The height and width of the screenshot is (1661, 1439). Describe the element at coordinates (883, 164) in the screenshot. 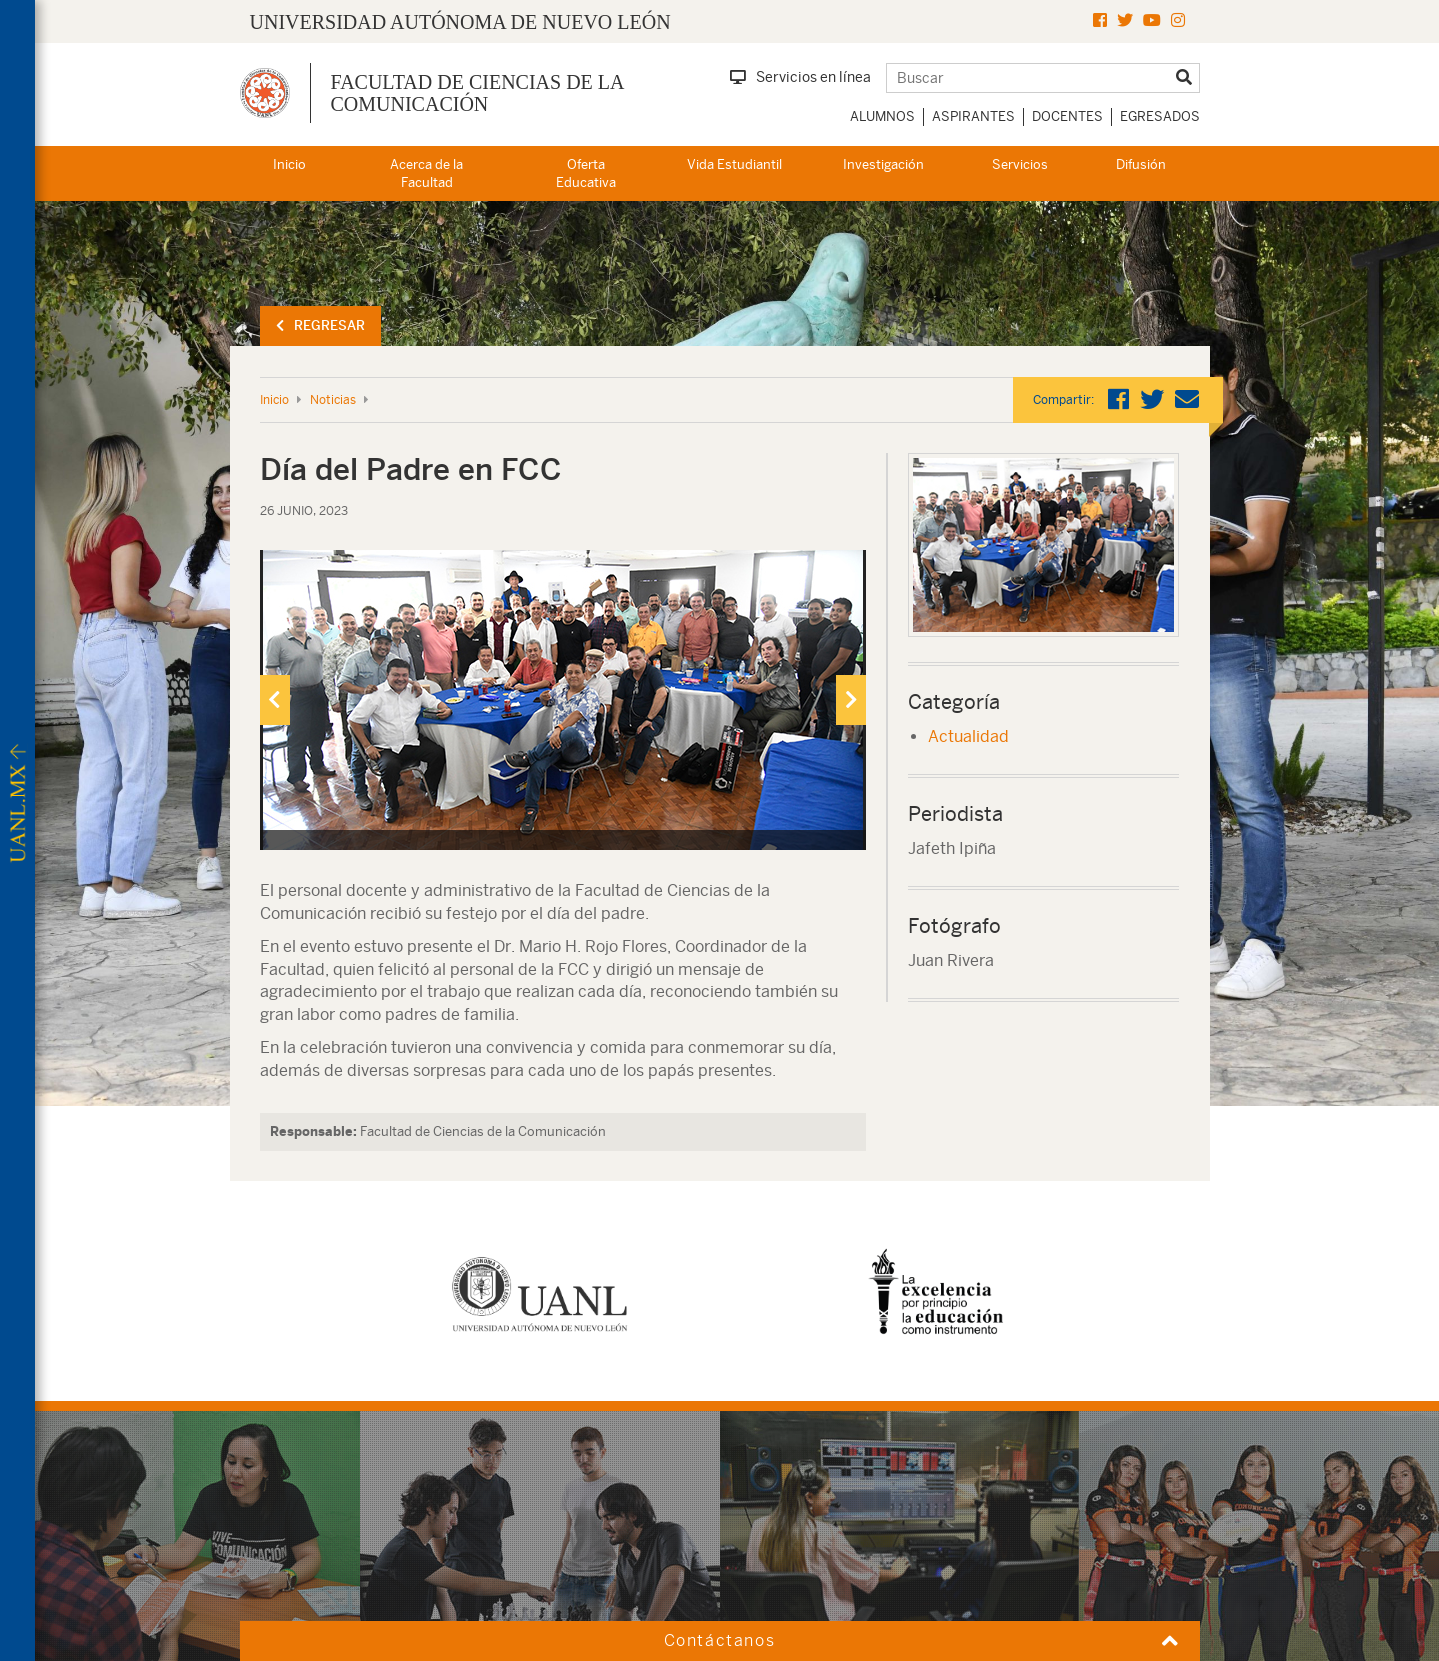

I see `Investigación` at that location.